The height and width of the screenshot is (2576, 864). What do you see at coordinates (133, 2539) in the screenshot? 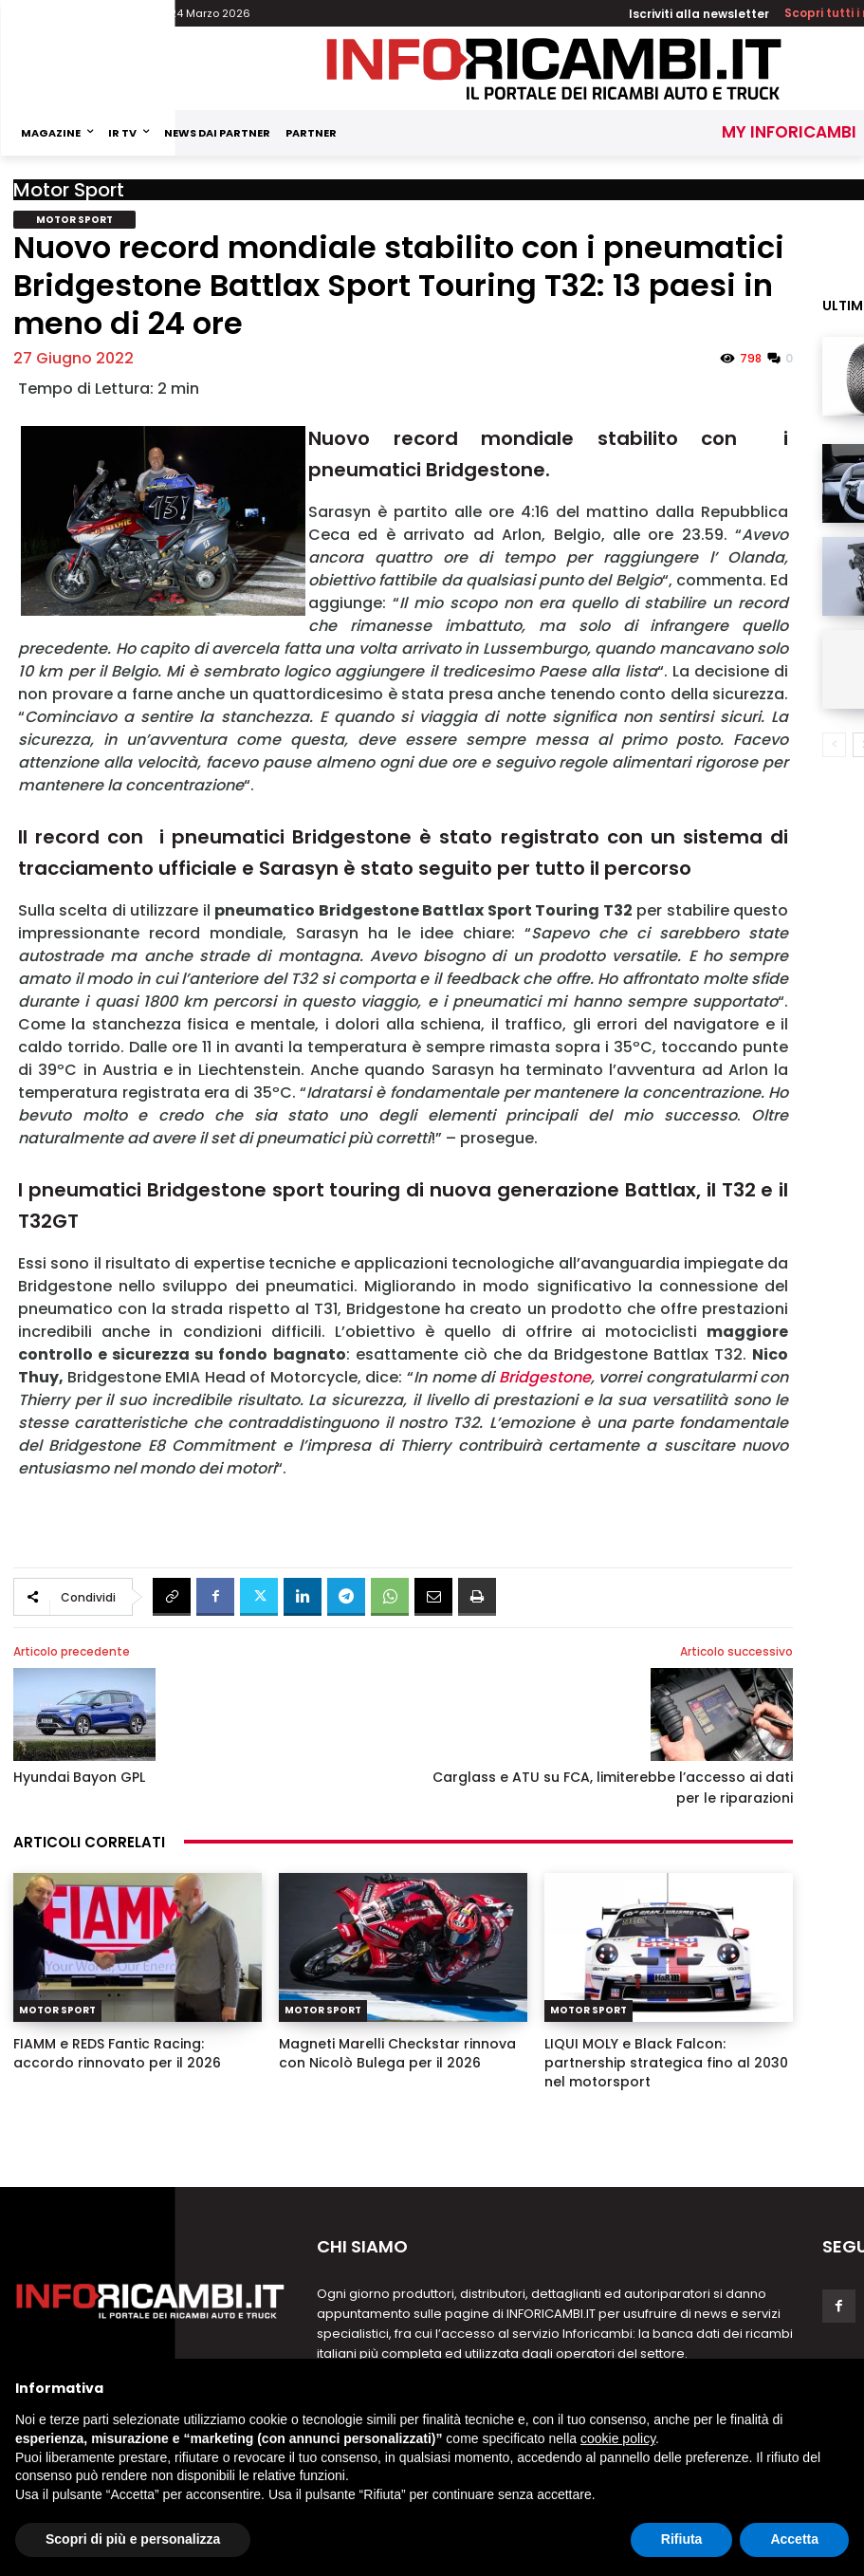
I see `Scopri di più e personalizza [button]` at bounding box center [133, 2539].